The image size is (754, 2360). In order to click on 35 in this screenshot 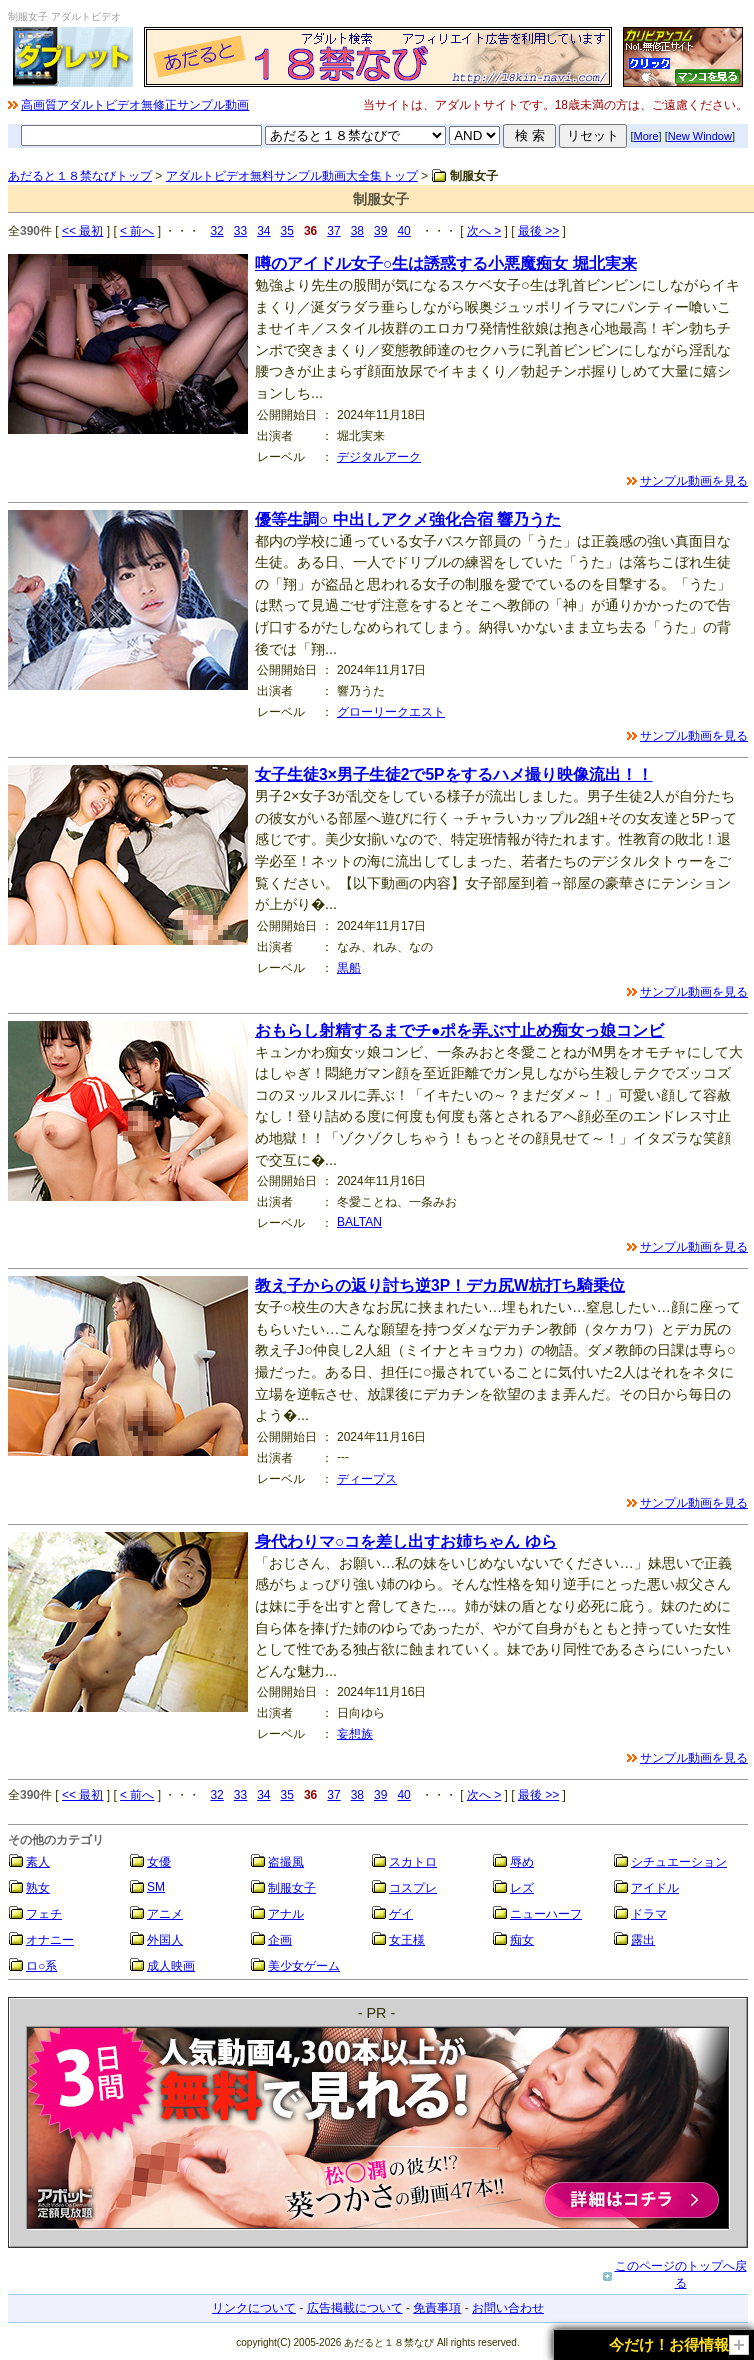, I will do `click(287, 231)`.